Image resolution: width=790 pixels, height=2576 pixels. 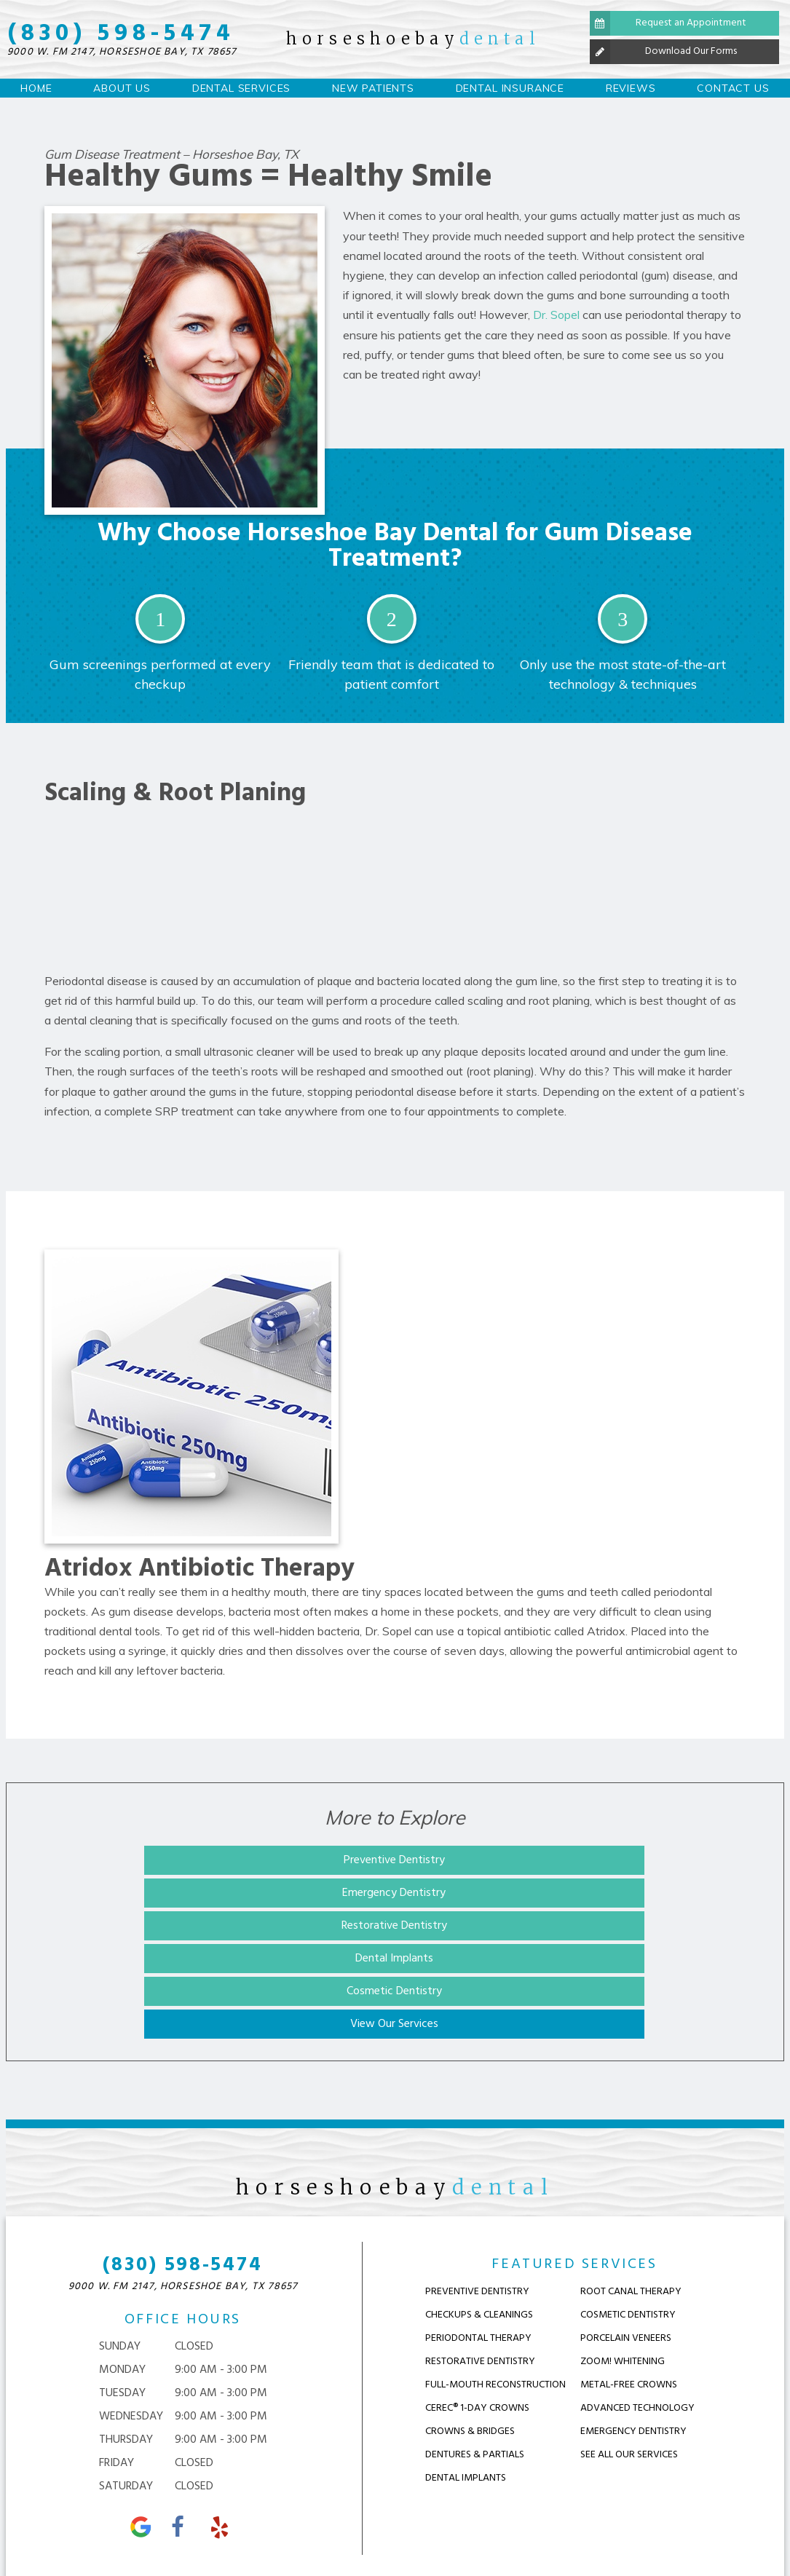 I want to click on Home, so click(x=36, y=88).